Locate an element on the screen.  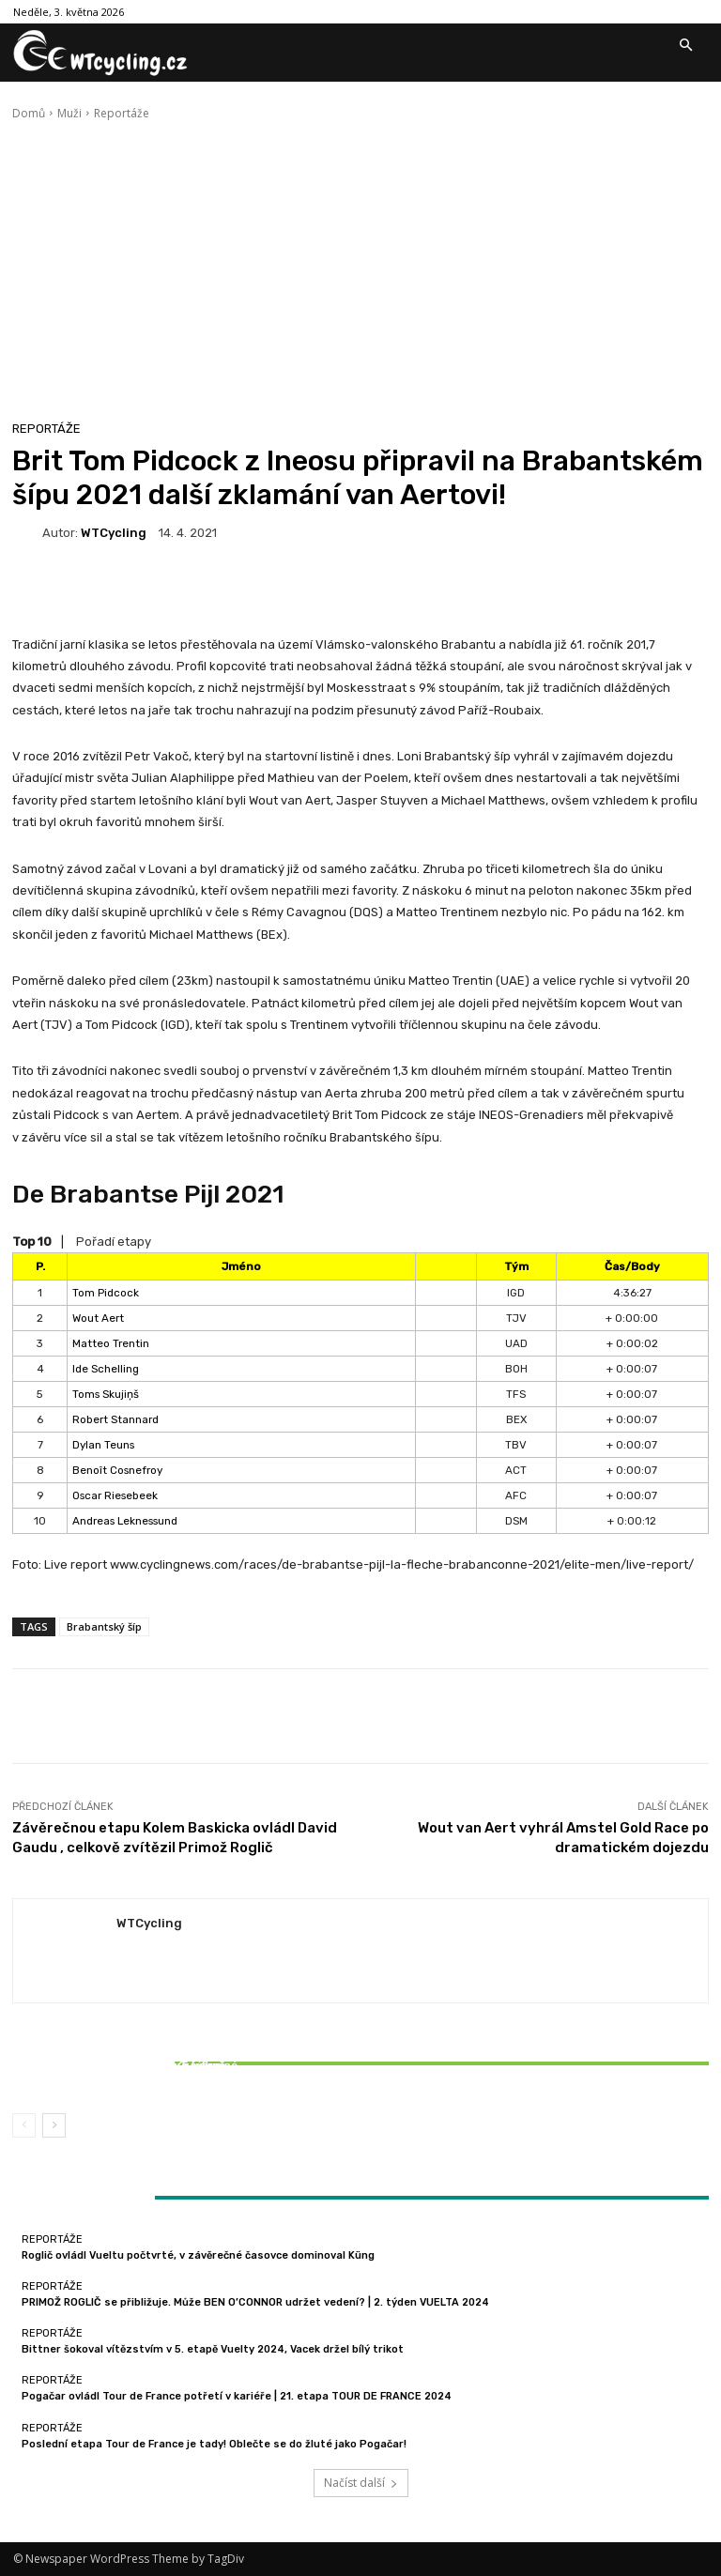
Toms Skujiņš is located at coordinates (105, 1394).